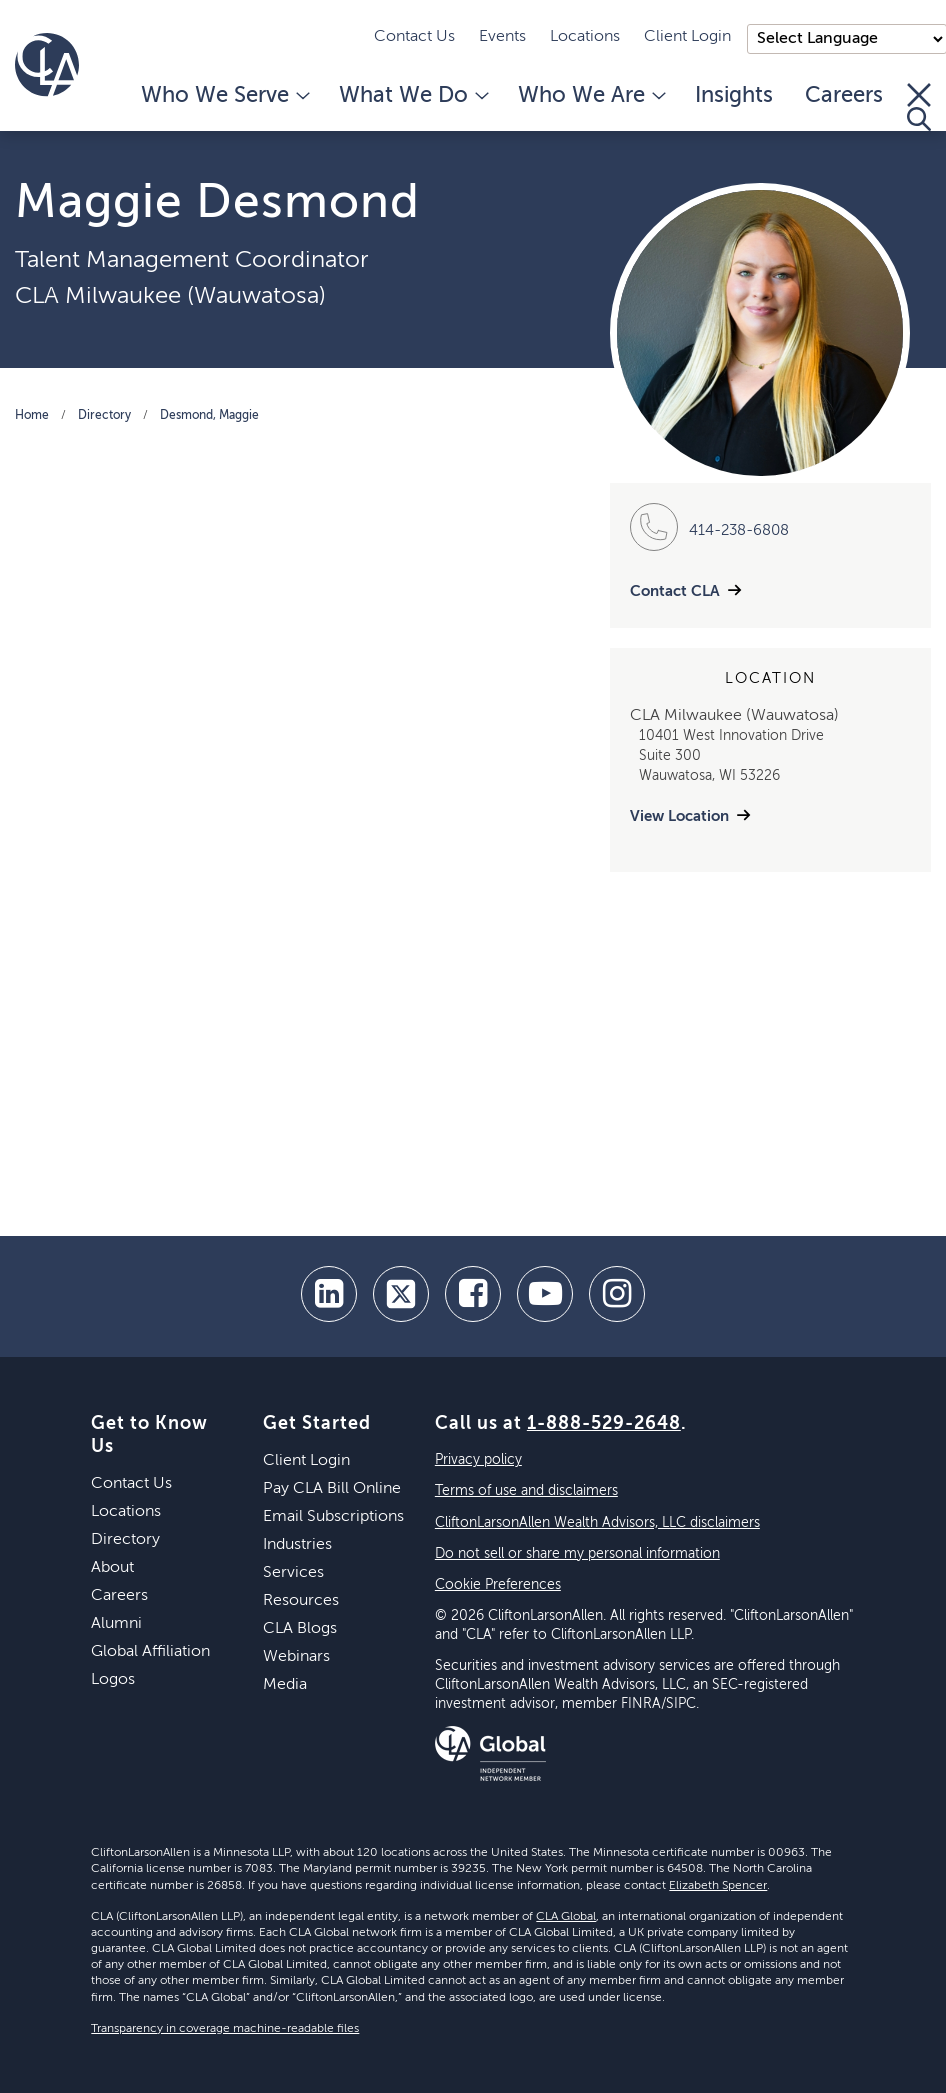 The width and height of the screenshot is (946, 2093). Describe the element at coordinates (332, 1489) in the screenshot. I see `Pay CLA Bill Online` at that location.